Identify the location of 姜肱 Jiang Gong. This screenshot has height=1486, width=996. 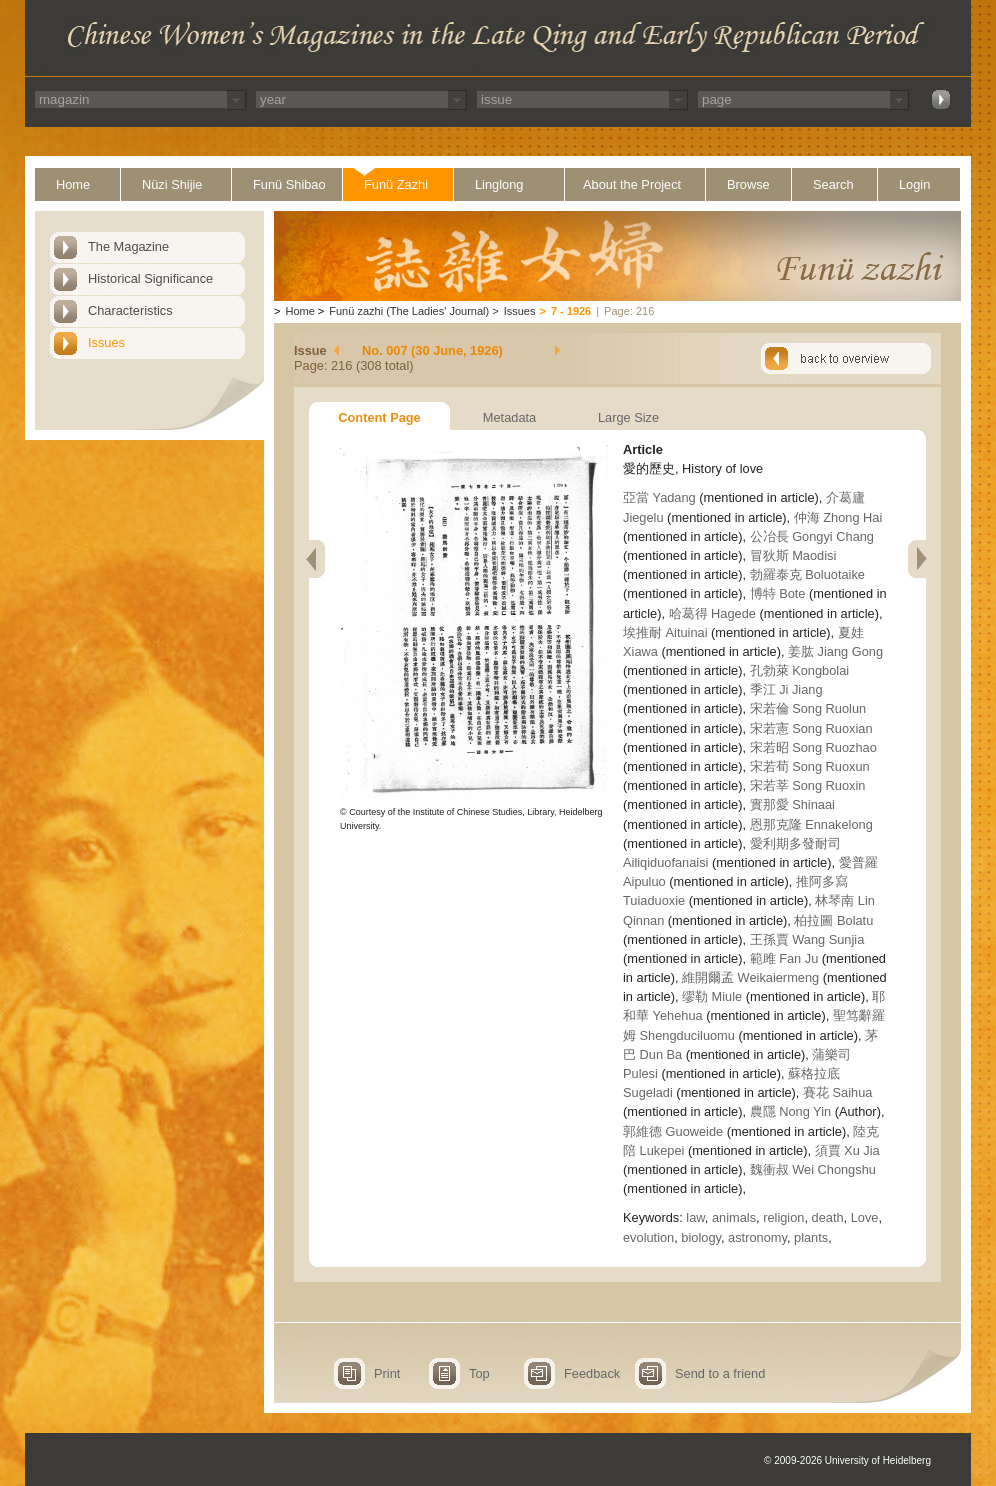
(835, 651).